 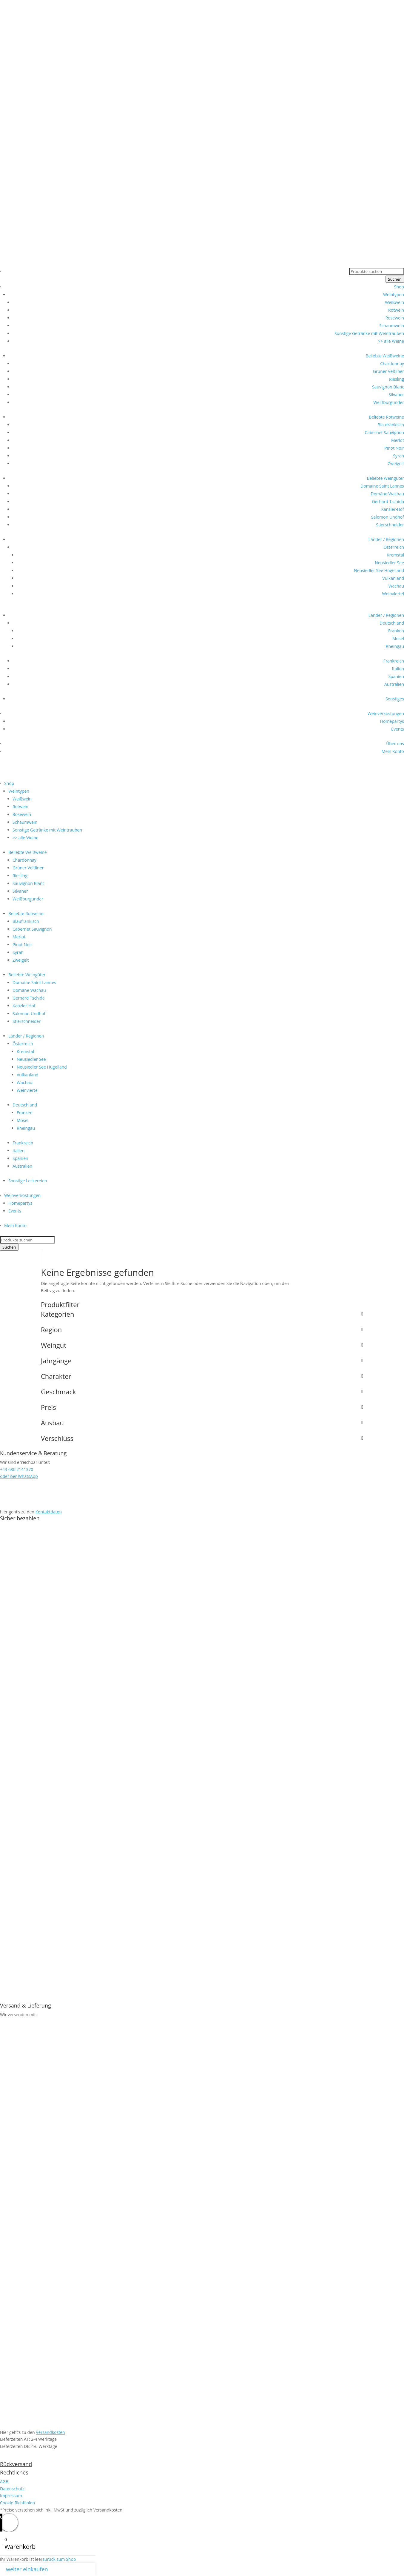 What do you see at coordinates (202, 1392) in the screenshot?
I see `Geschmack` at bounding box center [202, 1392].